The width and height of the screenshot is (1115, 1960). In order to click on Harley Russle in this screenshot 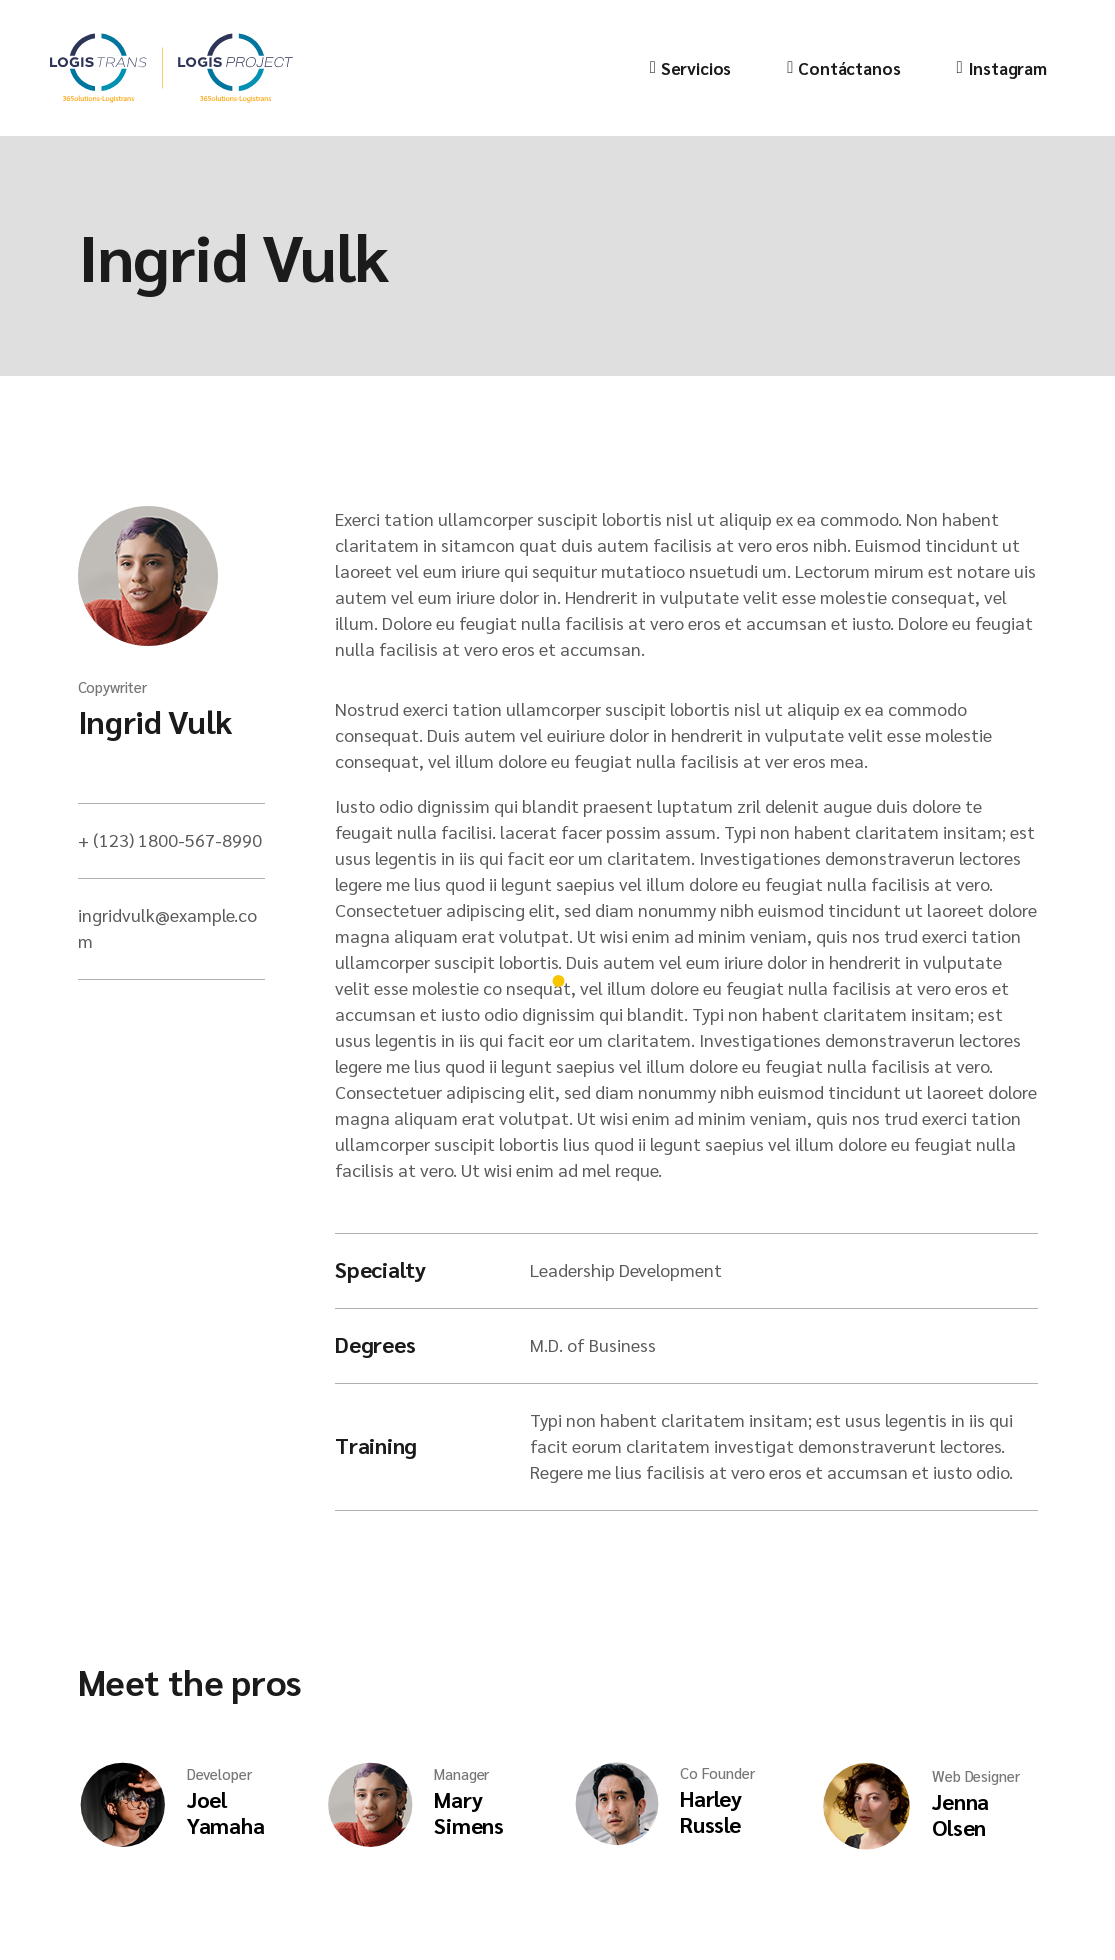, I will do `click(711, 1811)`.